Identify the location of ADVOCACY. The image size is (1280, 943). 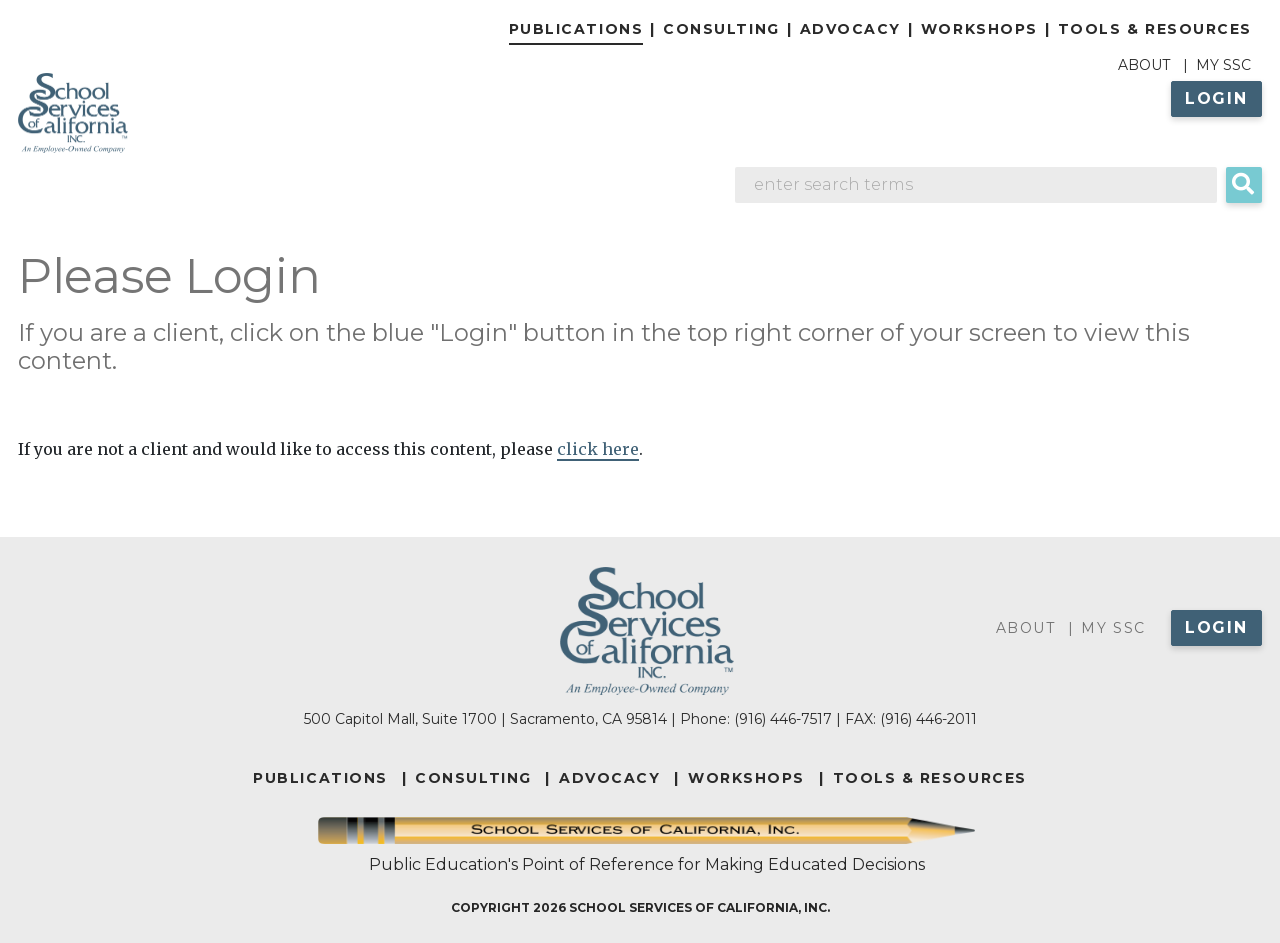
(609, 778).